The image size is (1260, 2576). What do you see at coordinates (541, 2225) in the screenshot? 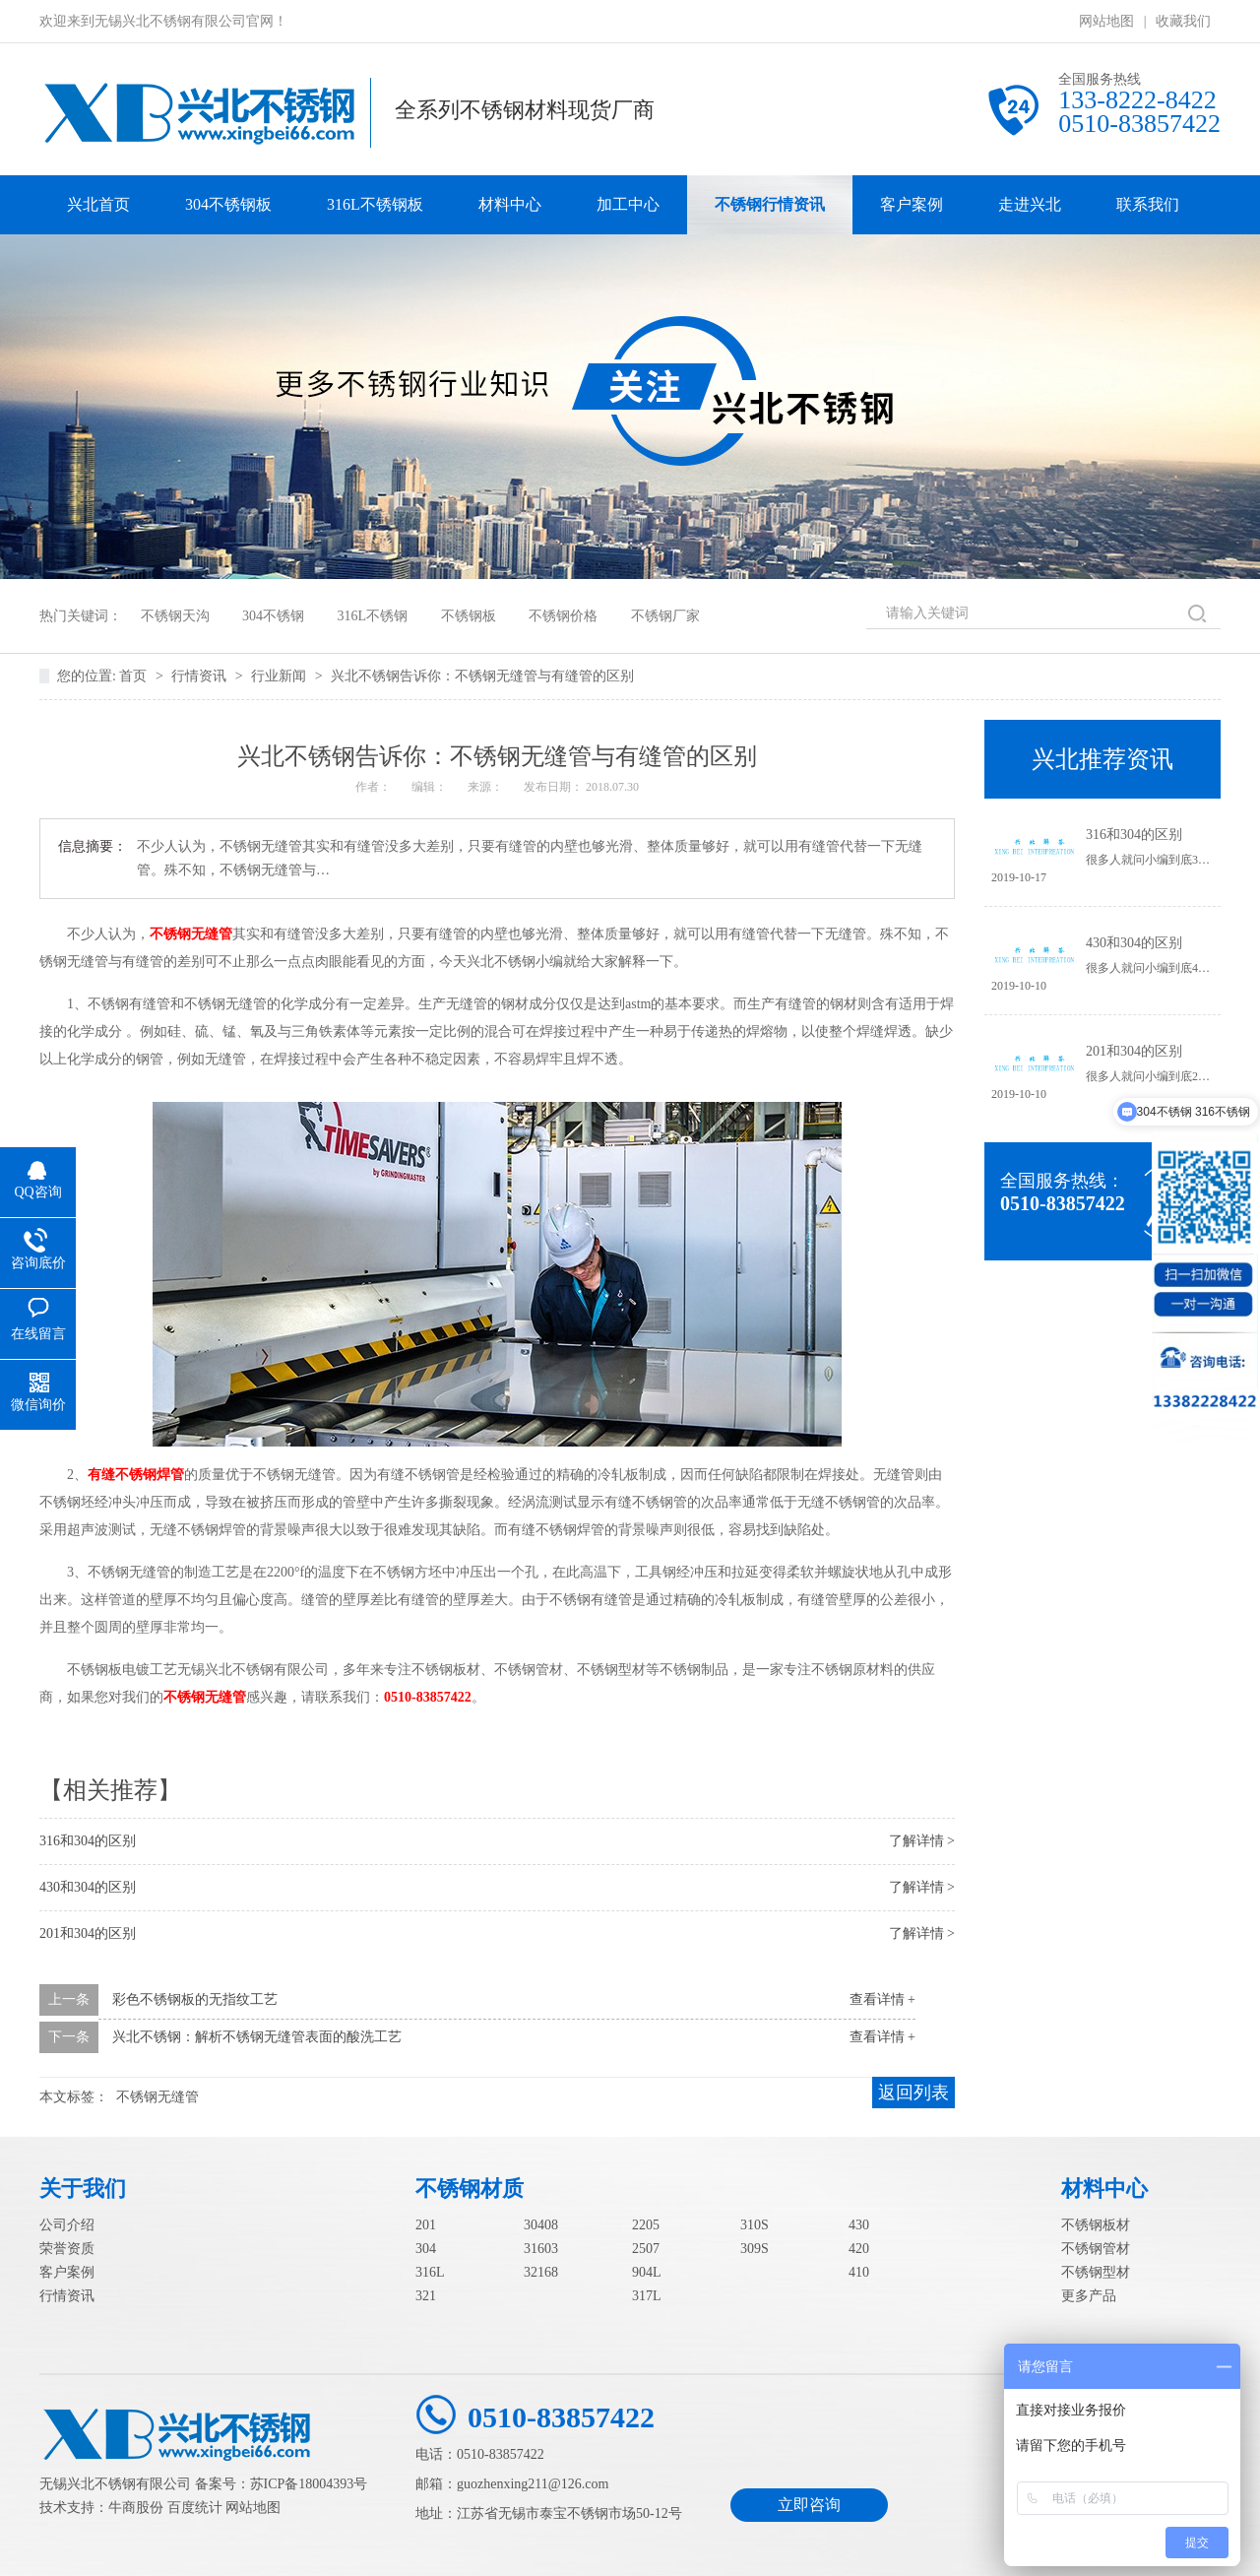
I see `30408` at bounding box center [541, 2225].